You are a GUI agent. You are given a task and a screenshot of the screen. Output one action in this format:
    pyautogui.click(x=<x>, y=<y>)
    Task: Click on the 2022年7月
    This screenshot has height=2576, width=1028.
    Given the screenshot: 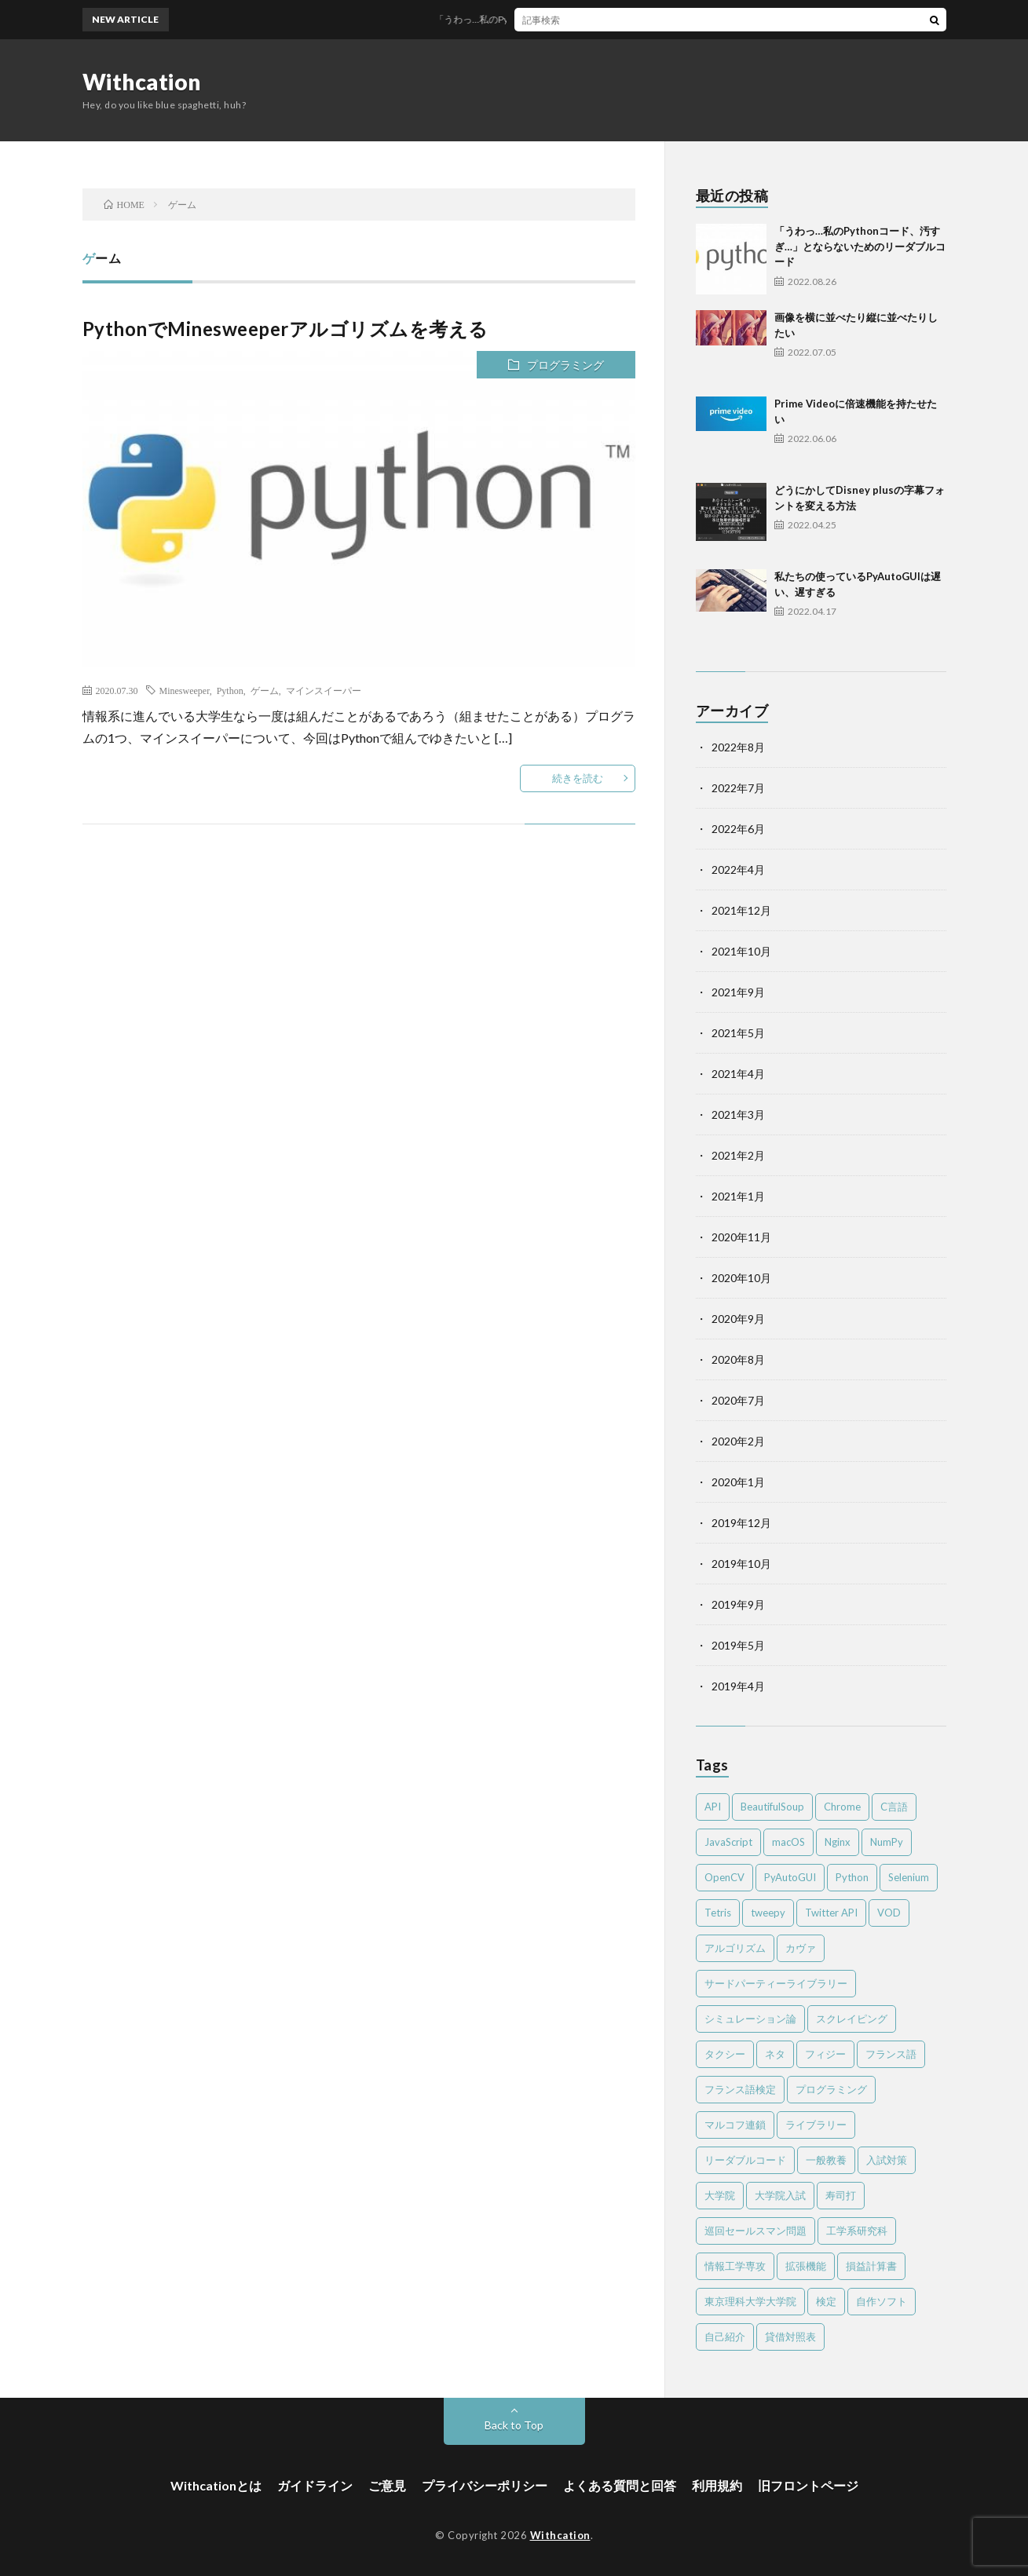 What is the action you would take?
    pyautogui.click(x=738, y=788)
    